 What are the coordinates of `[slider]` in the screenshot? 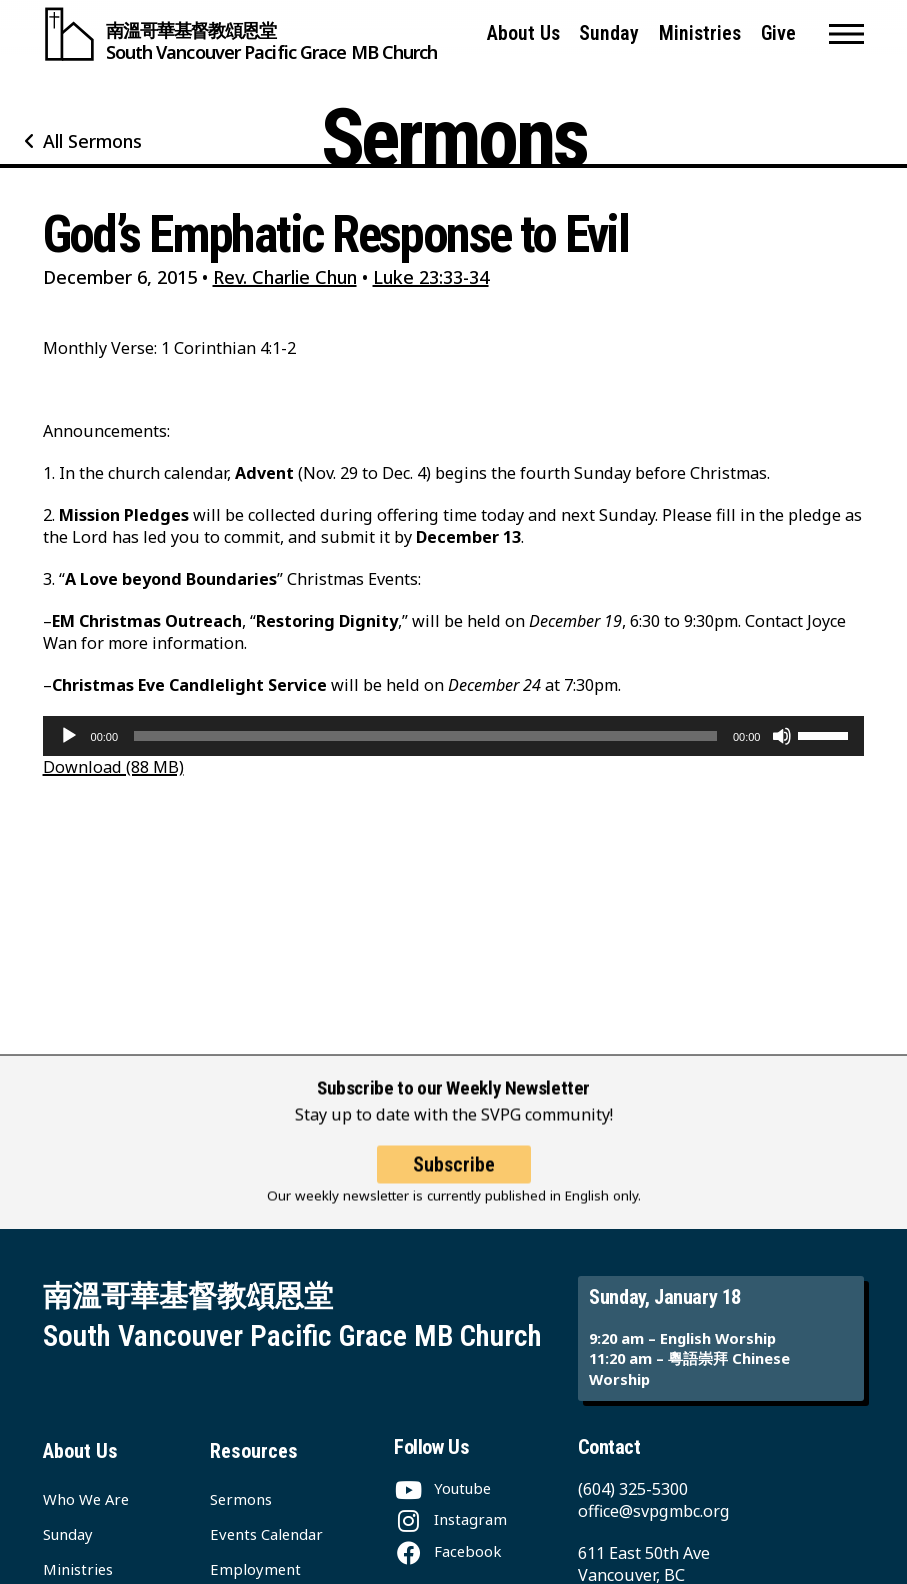 It's located at (425, 736).